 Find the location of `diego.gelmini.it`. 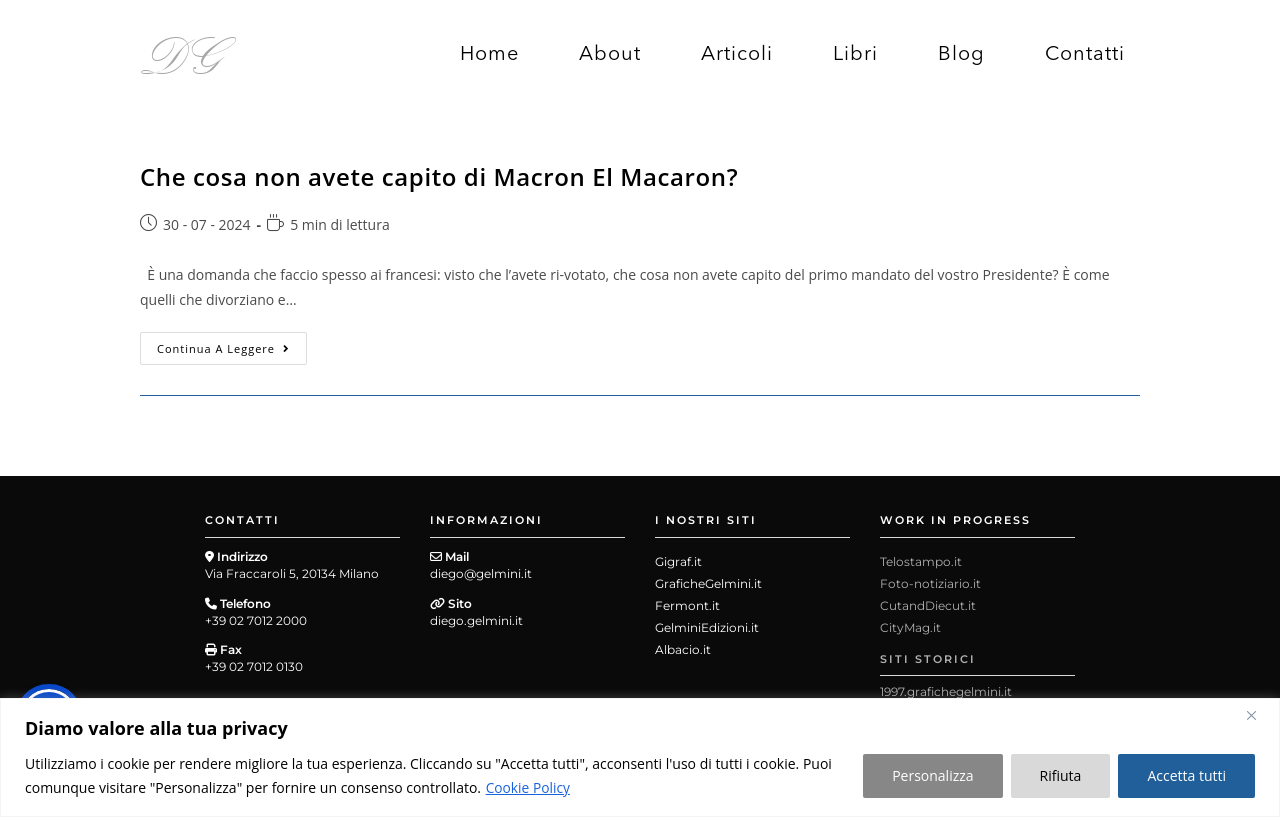

diego.gelmini.it is located at coordinates (476, 620).